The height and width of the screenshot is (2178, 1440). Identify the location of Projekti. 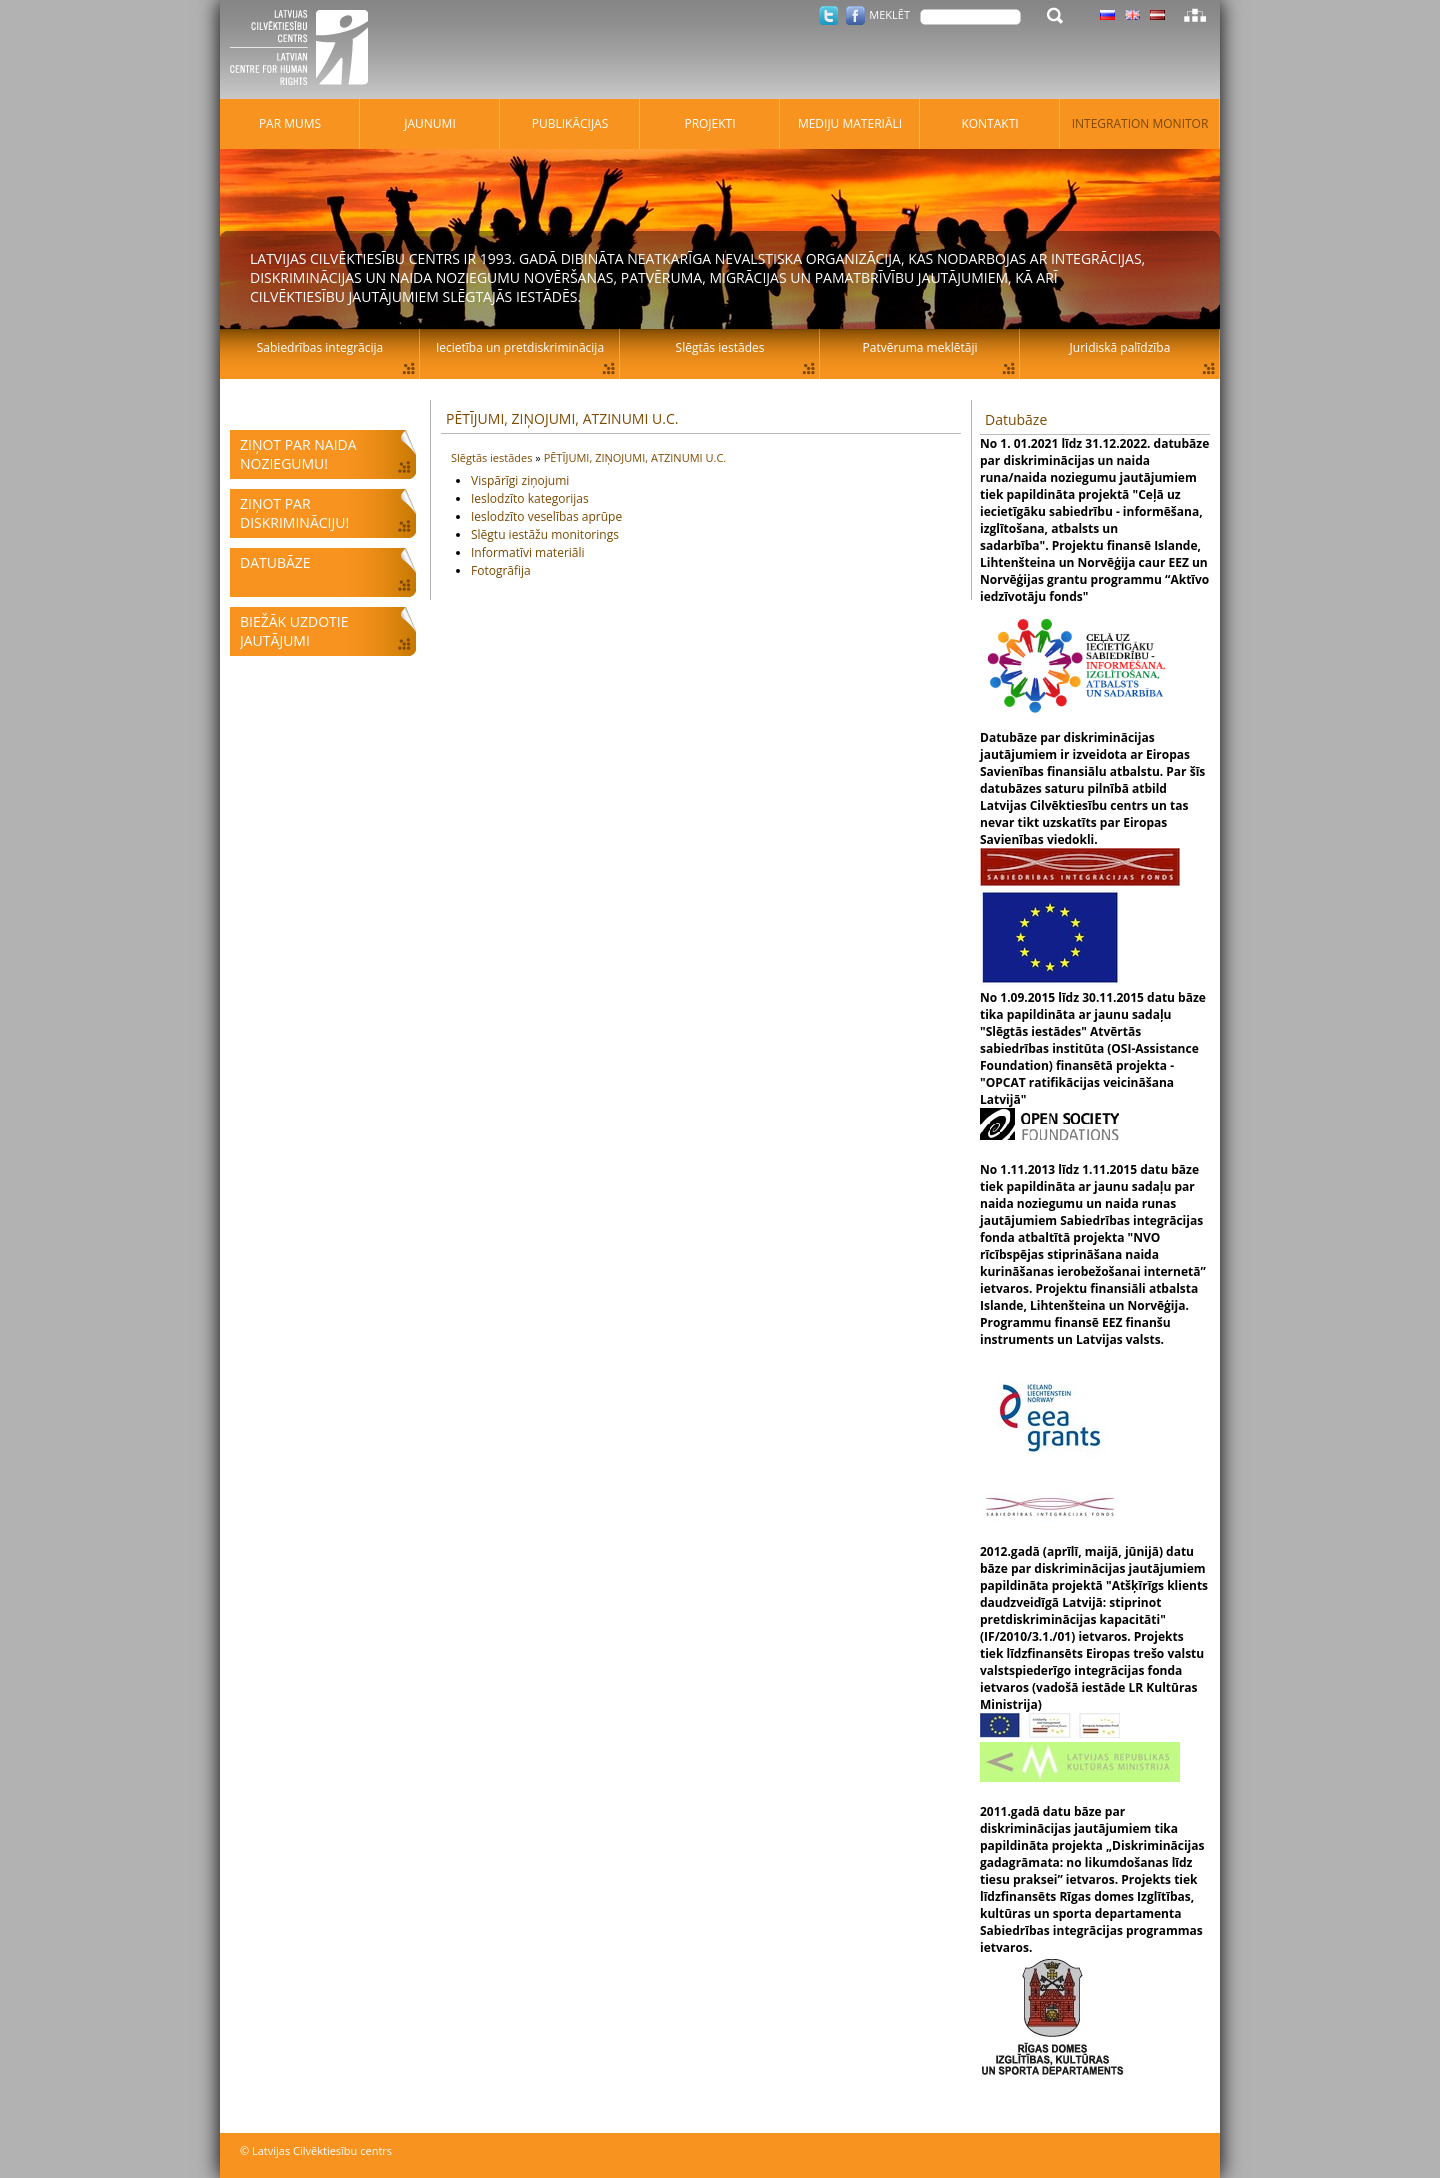
(709, 123).